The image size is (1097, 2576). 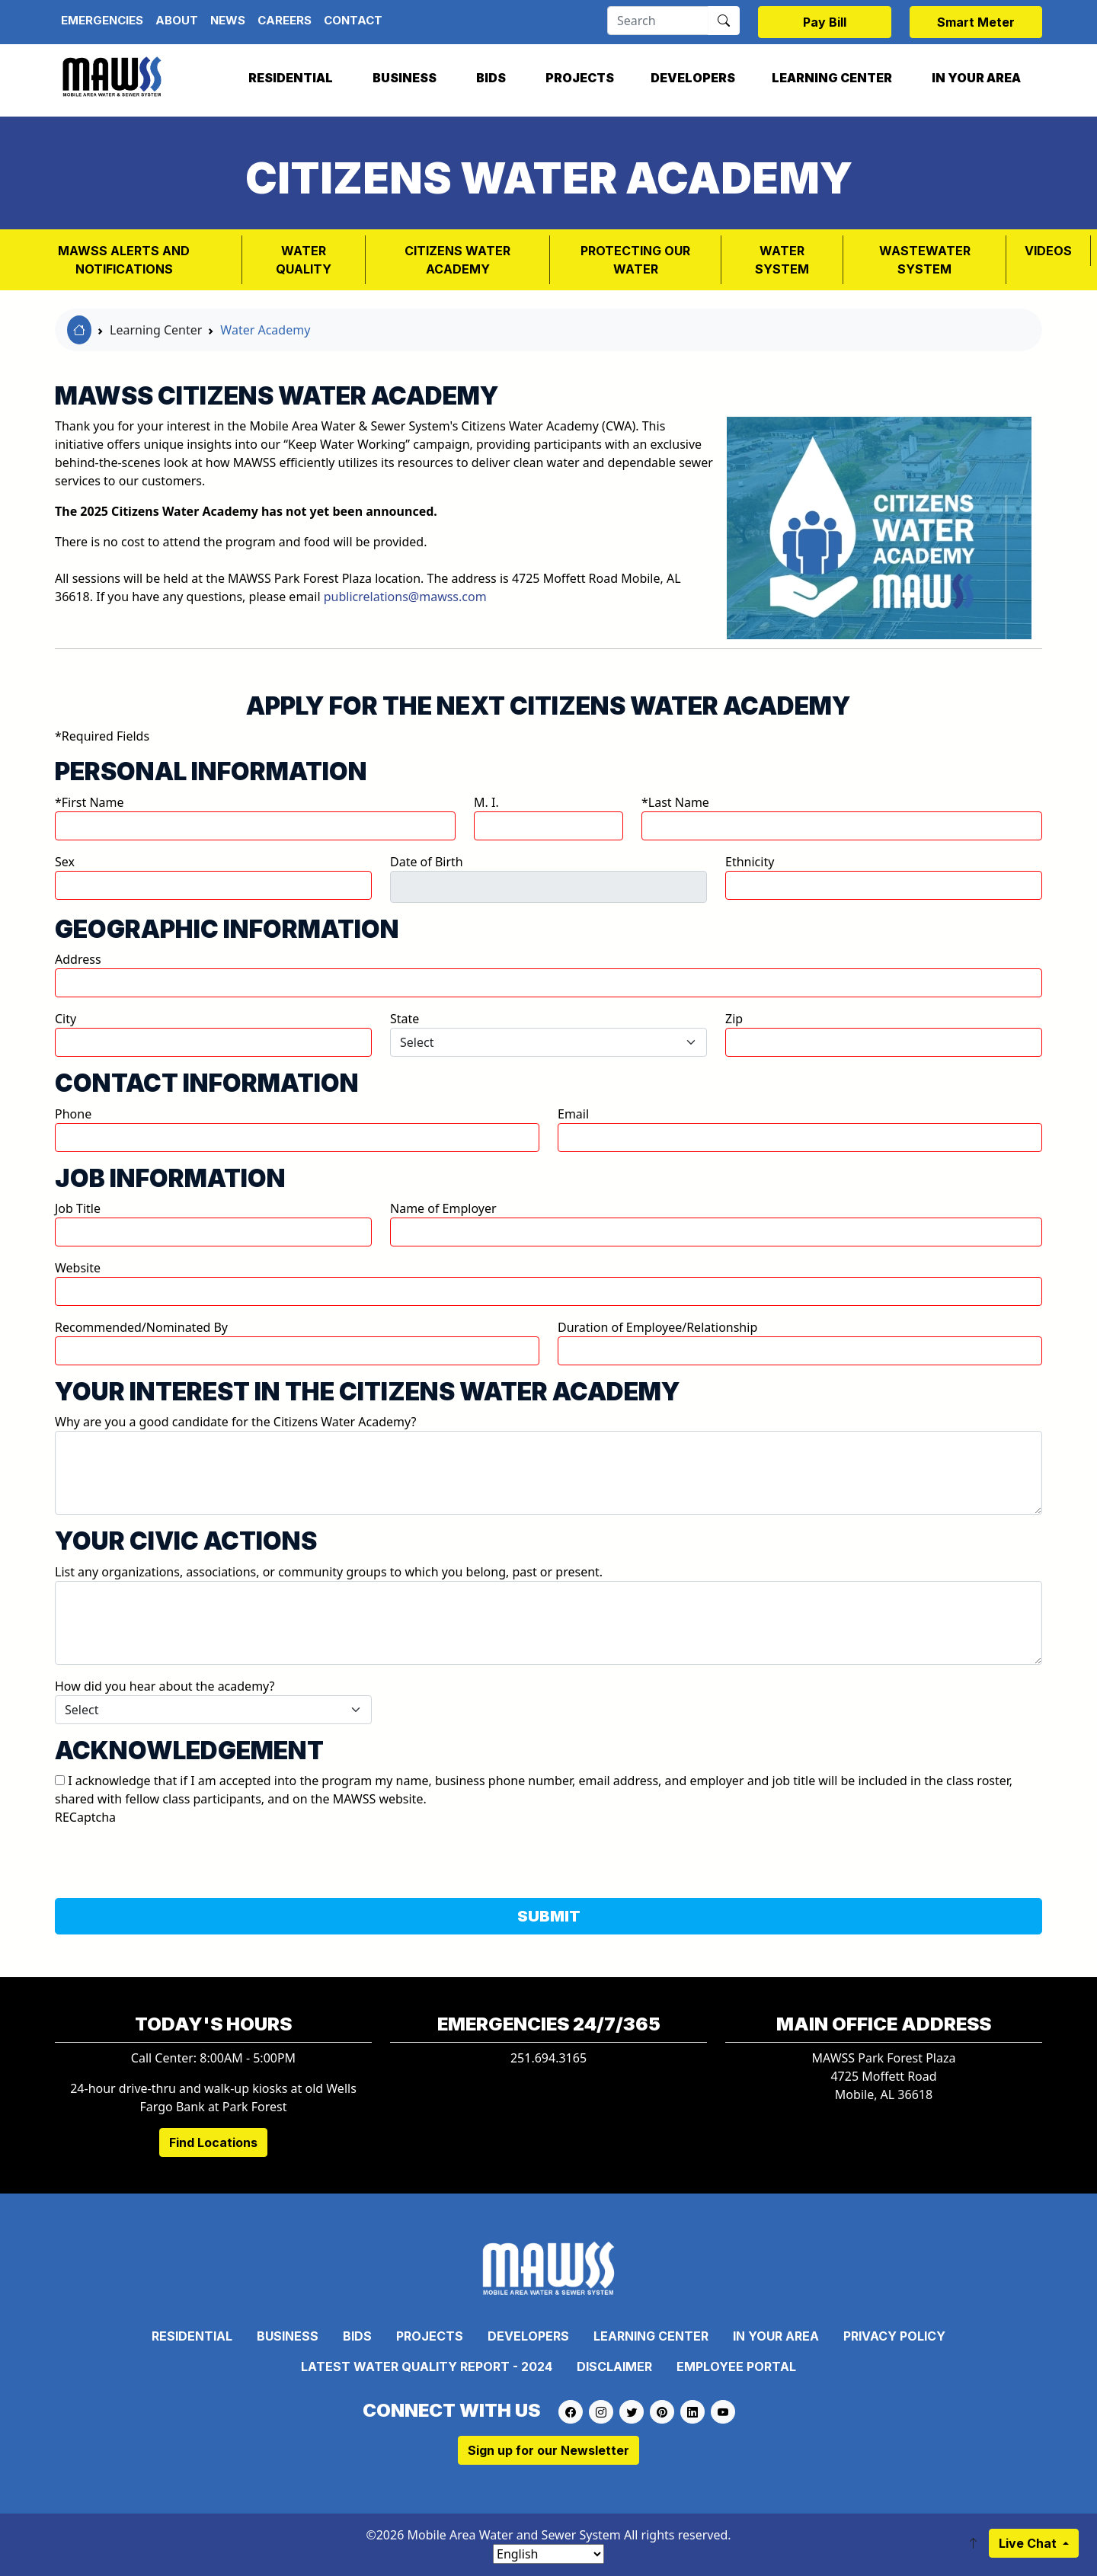 What do you see at coordinates (227, 20) in the screenshot?
I see `News` at bounding box center [227, 20].